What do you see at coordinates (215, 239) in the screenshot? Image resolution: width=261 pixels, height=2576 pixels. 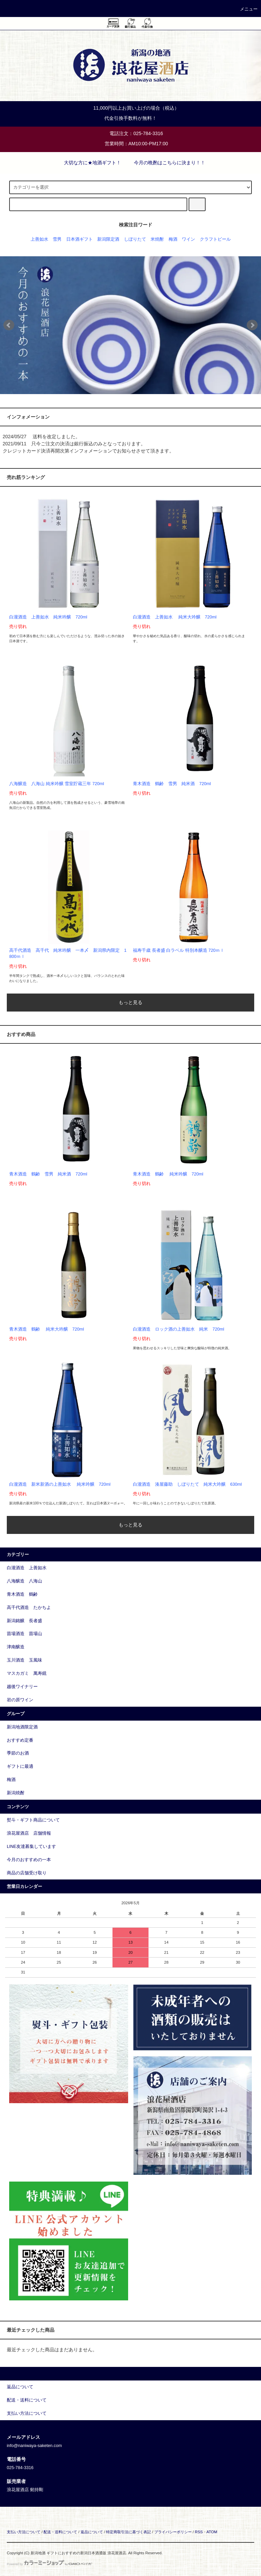 I see `クラフトビール` at bounding box center [215, 239].